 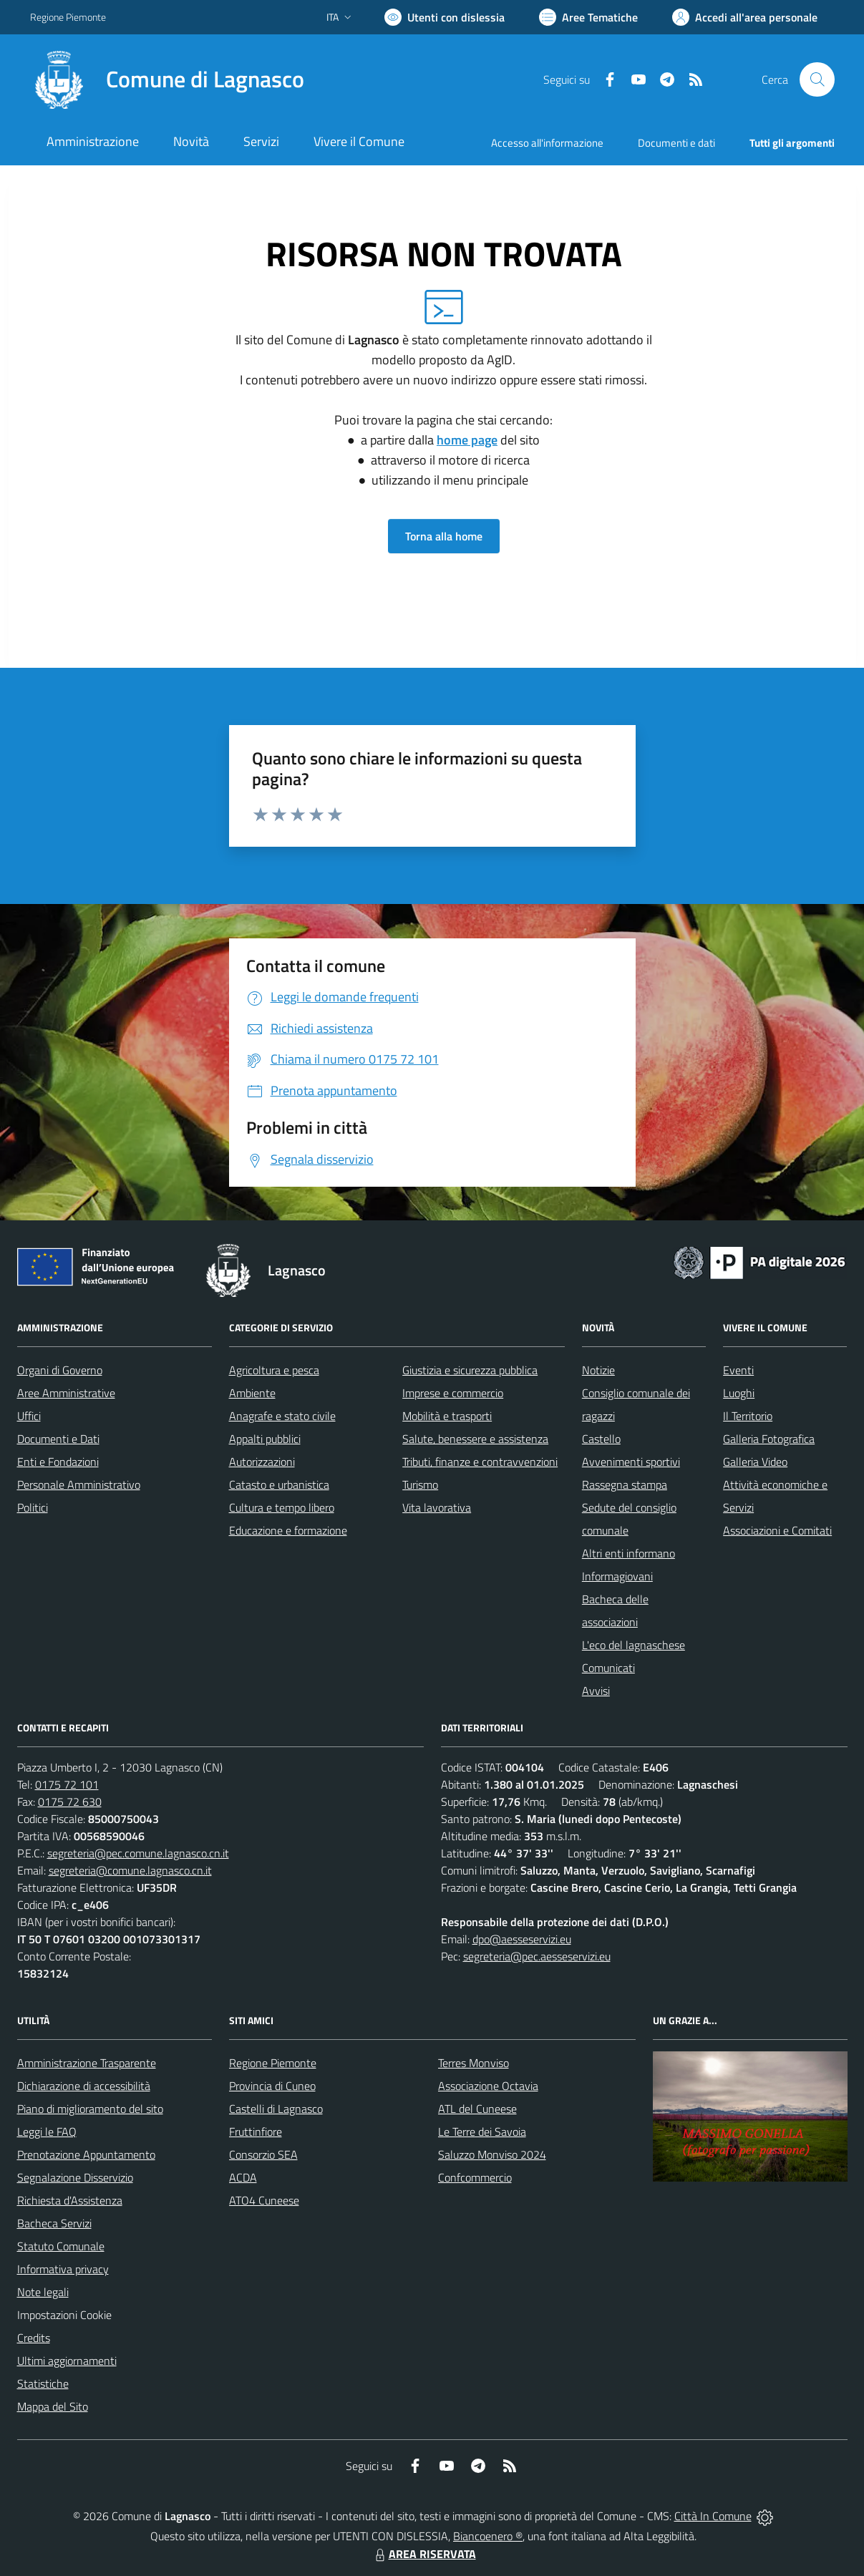 What do you see at coordinates (288, 1530) in the screenshot?
I see `Educazione e formazione` at bounding box center [288, 1530].